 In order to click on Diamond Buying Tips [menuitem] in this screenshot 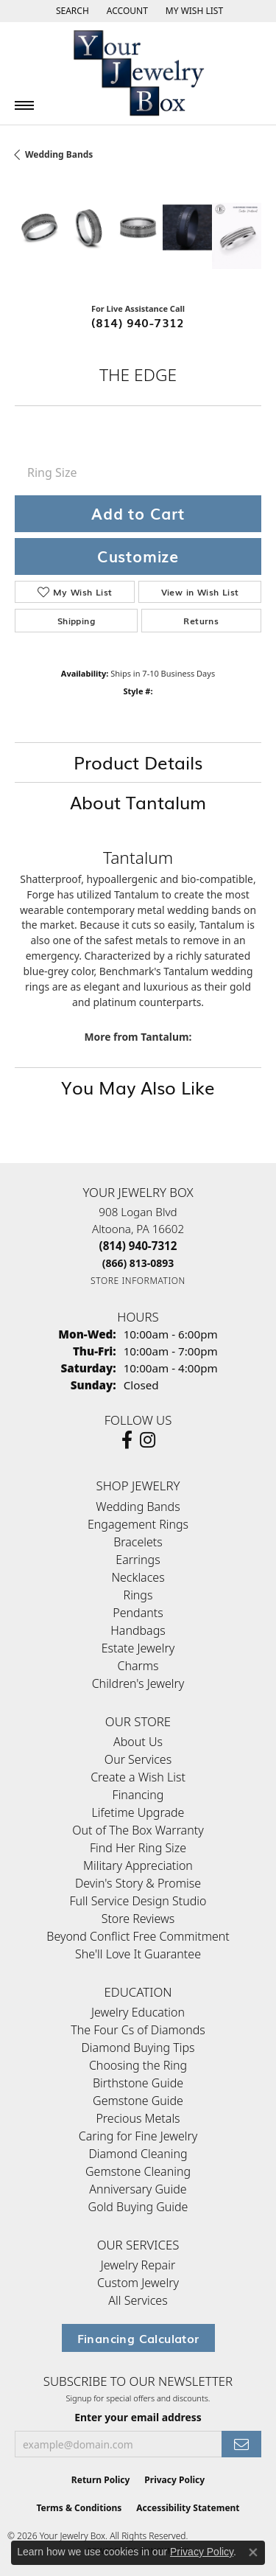, I will do `click(137, 2047)`.